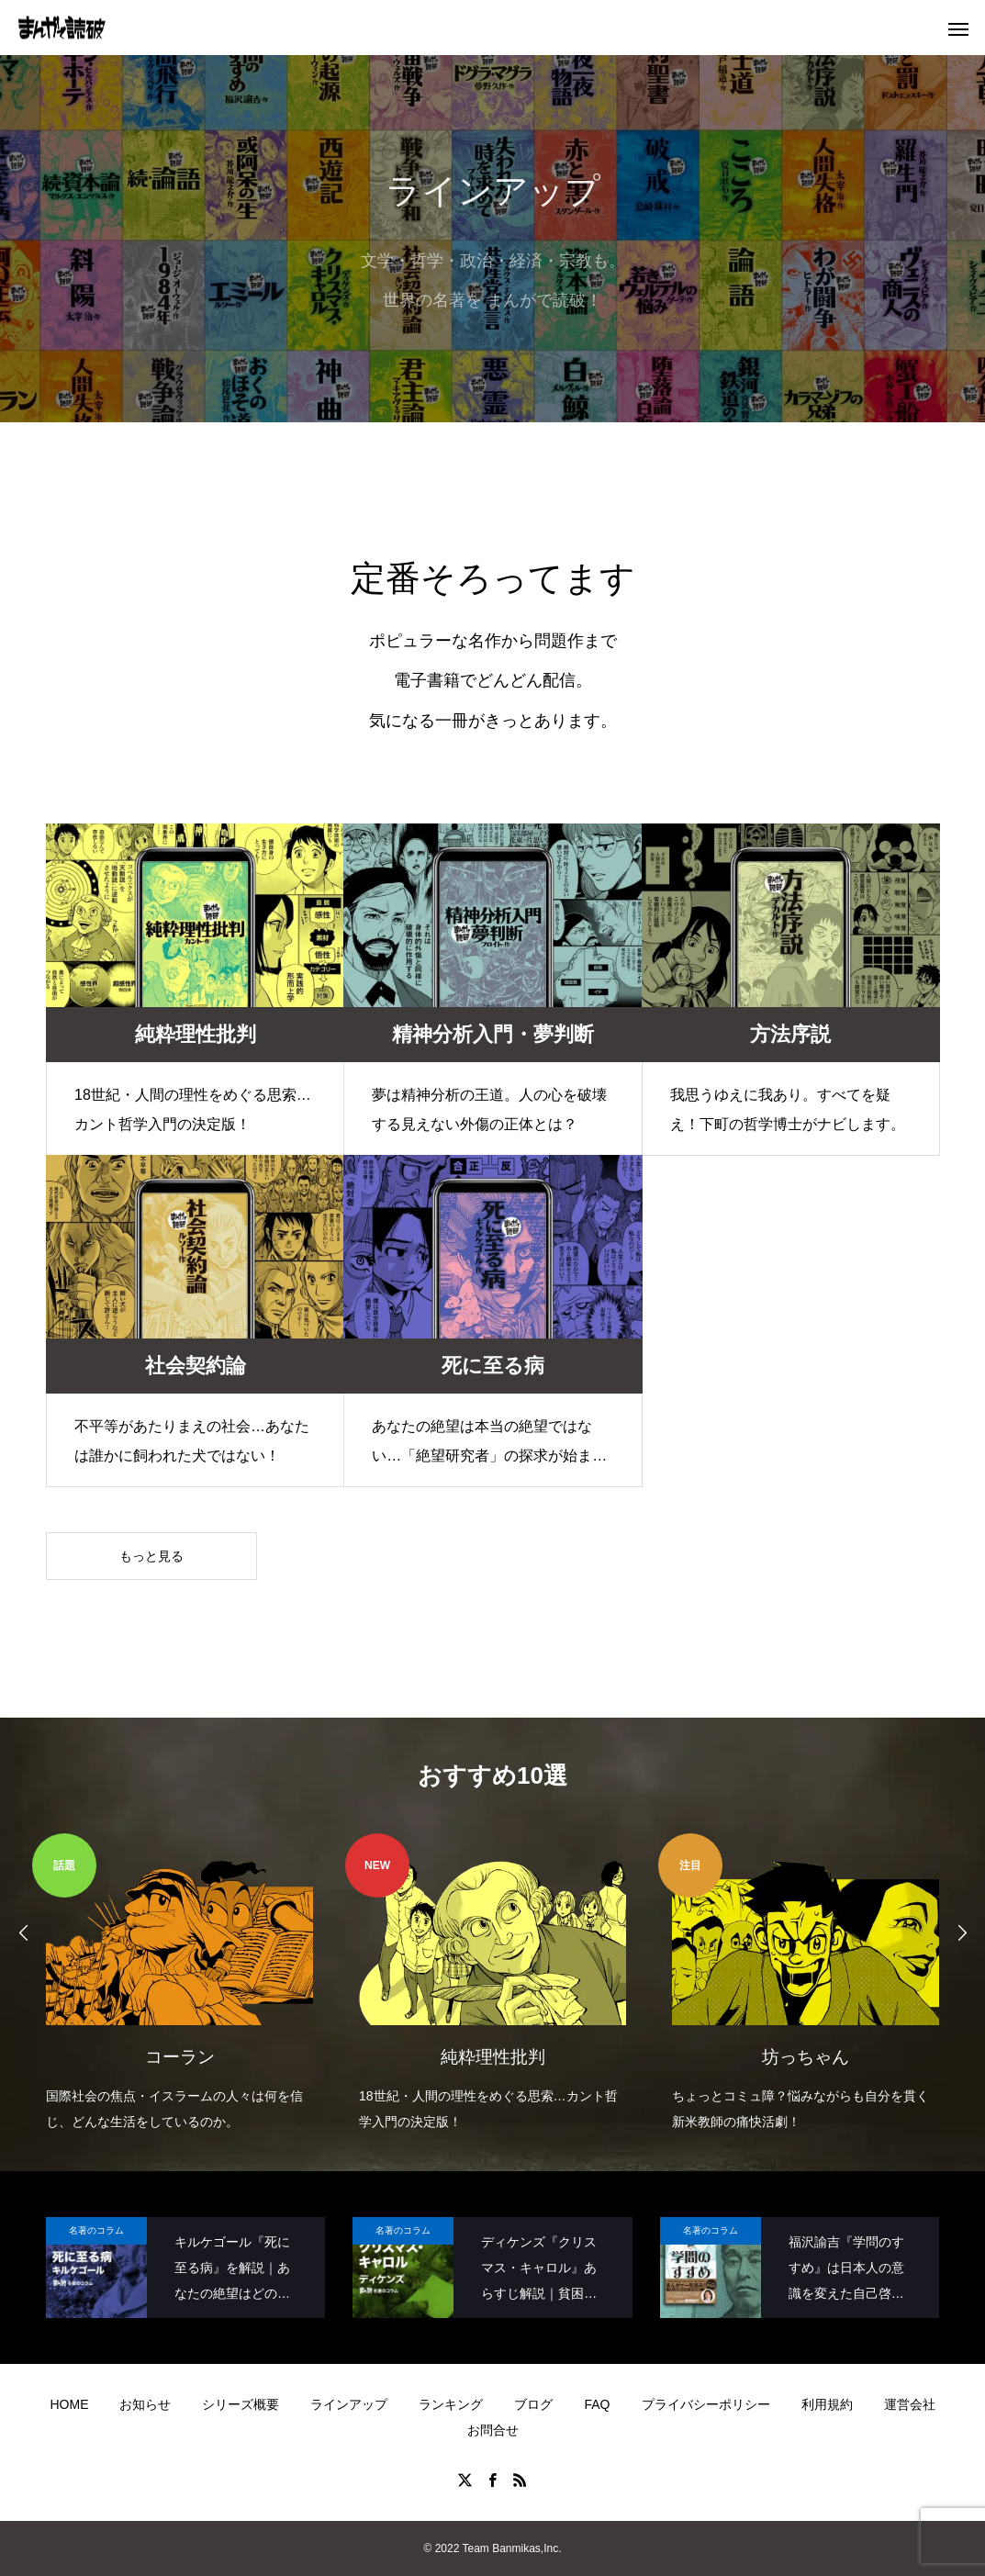 The height and width of the screenshot is (2576, 985). I want to click on お知らせ, so click(145, 2404).